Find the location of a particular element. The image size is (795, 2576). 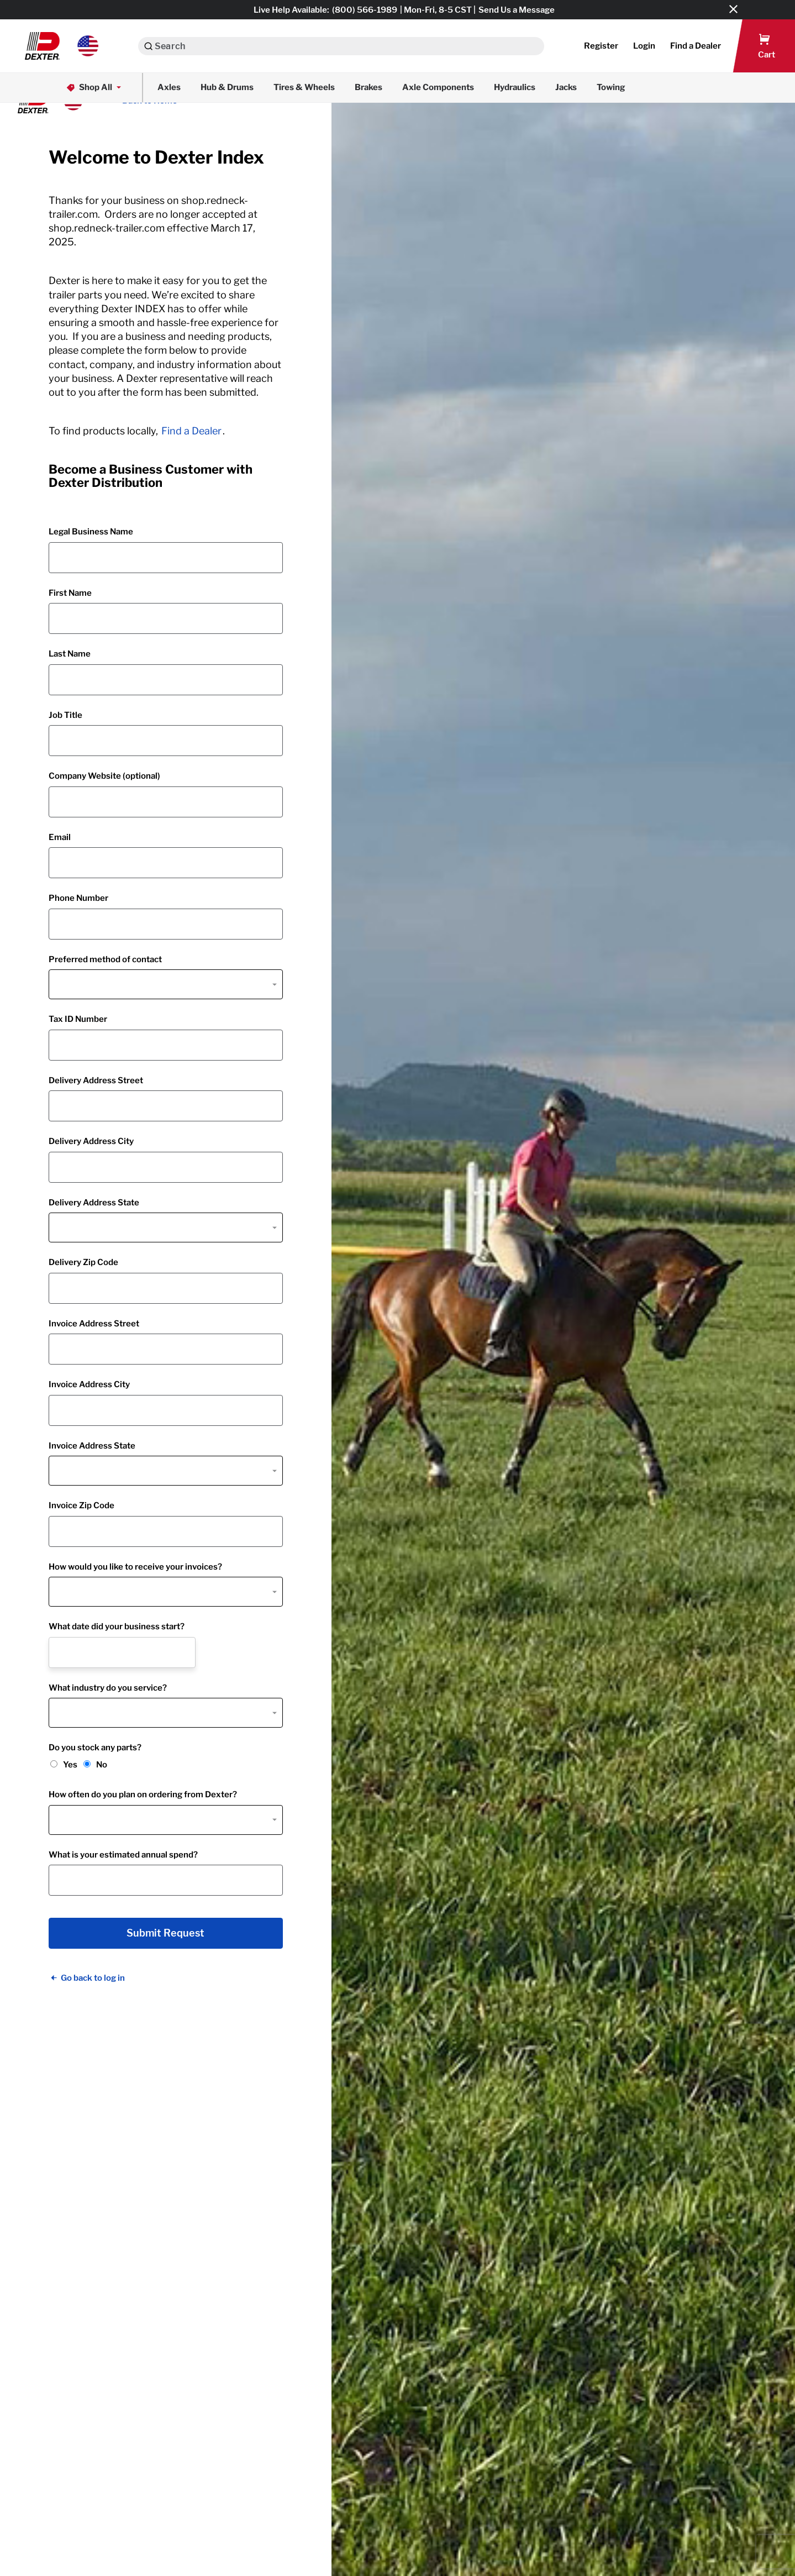

Do you stock any parts? is located at coordinates (95, 1748).